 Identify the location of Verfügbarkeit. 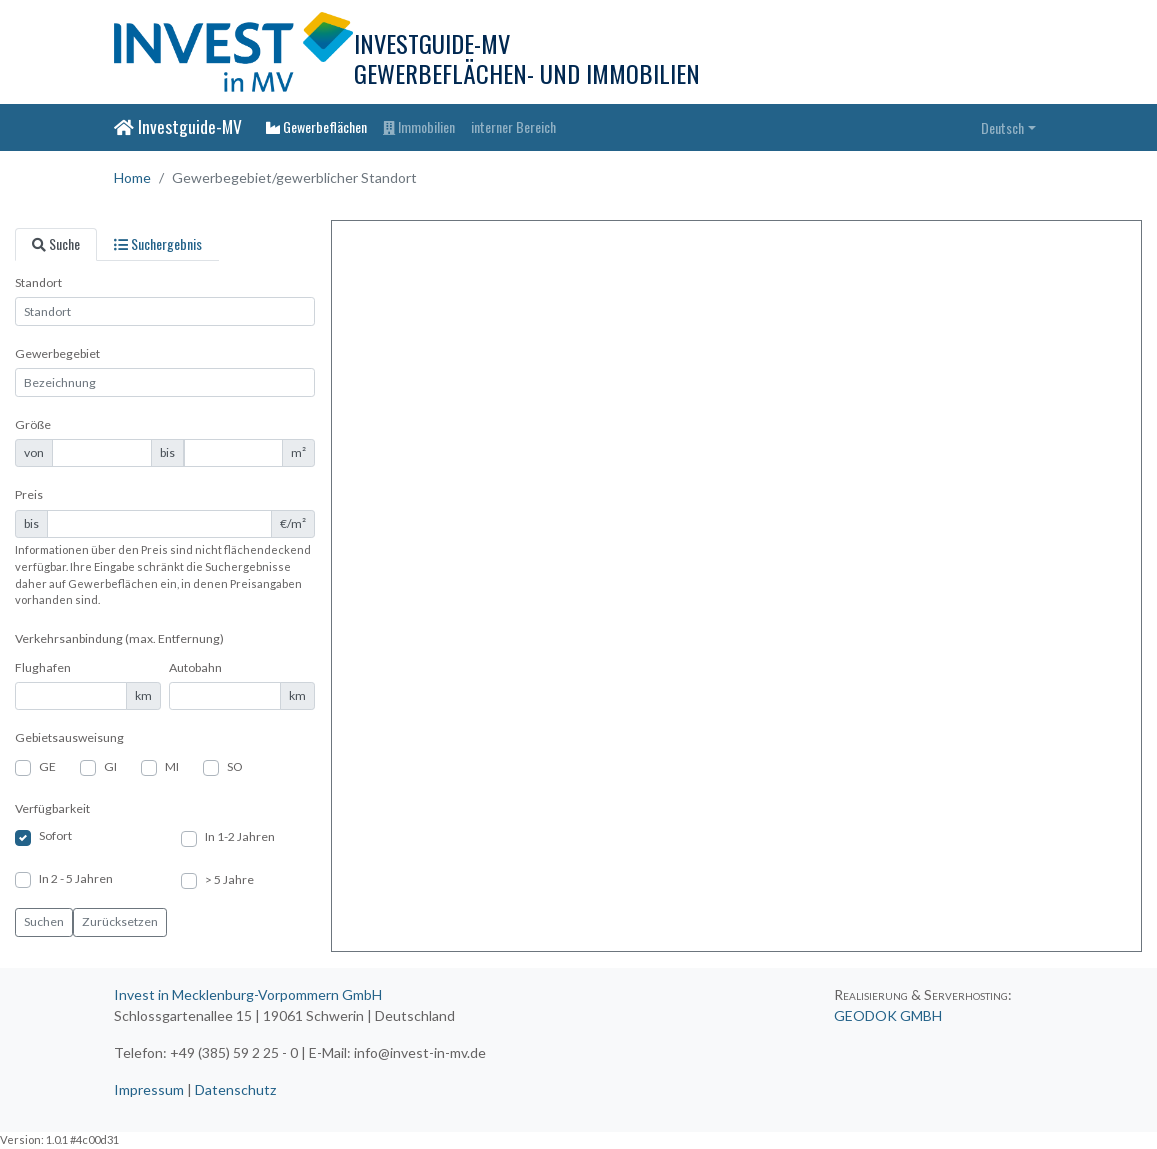
(52, 808).